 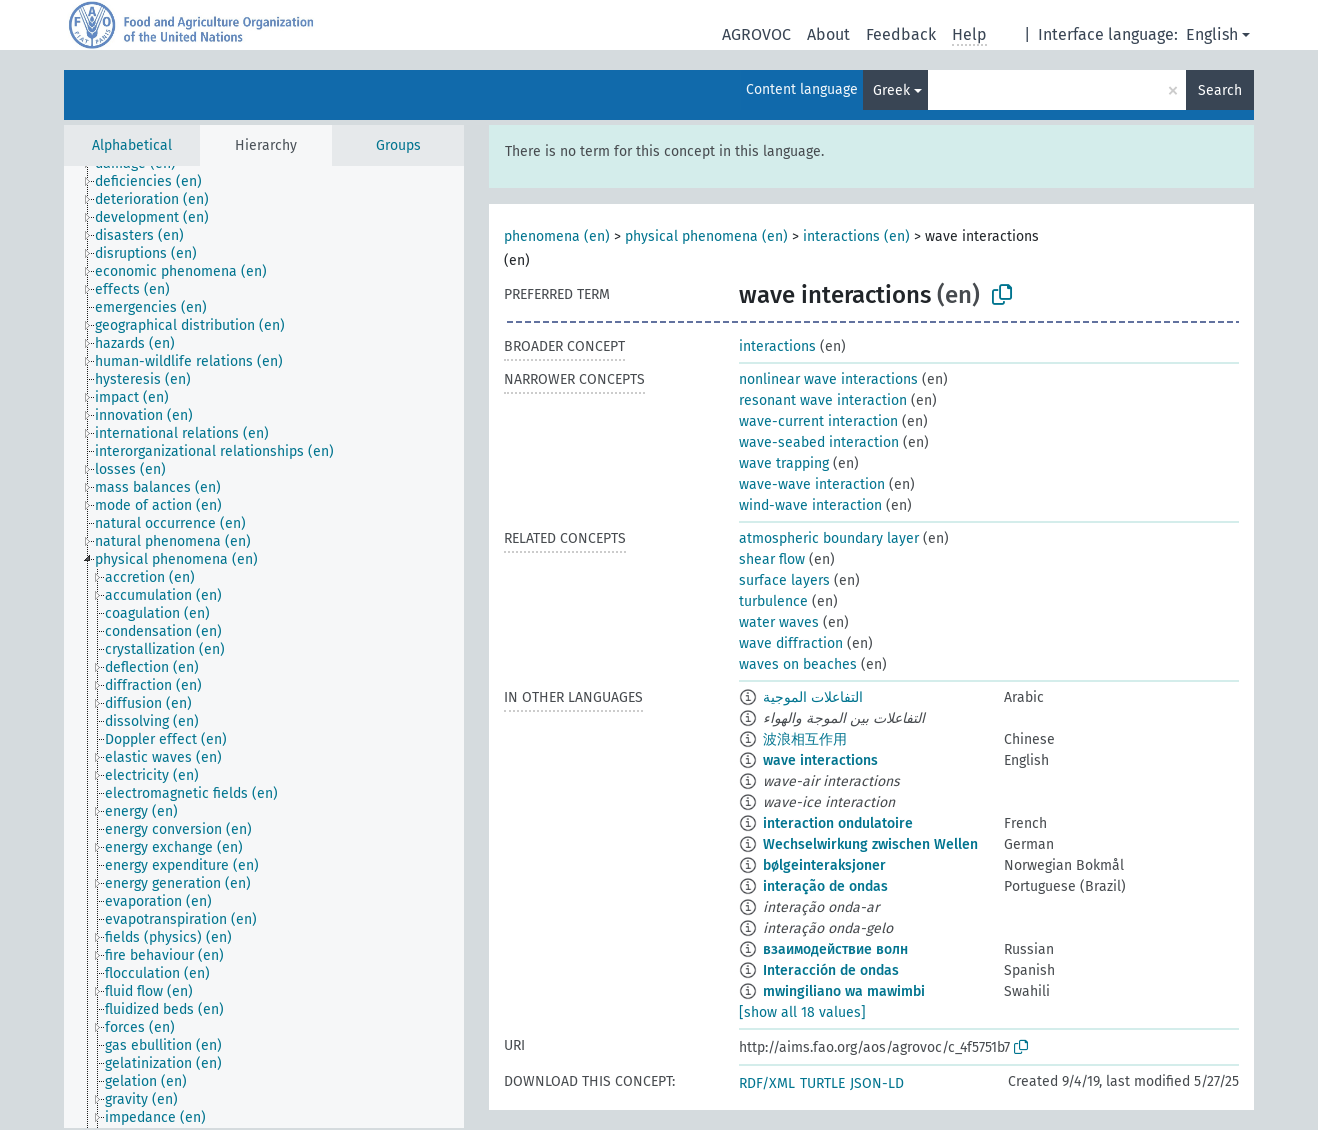 I want to click on physical phenomena (en), so click(x=706, y=236).